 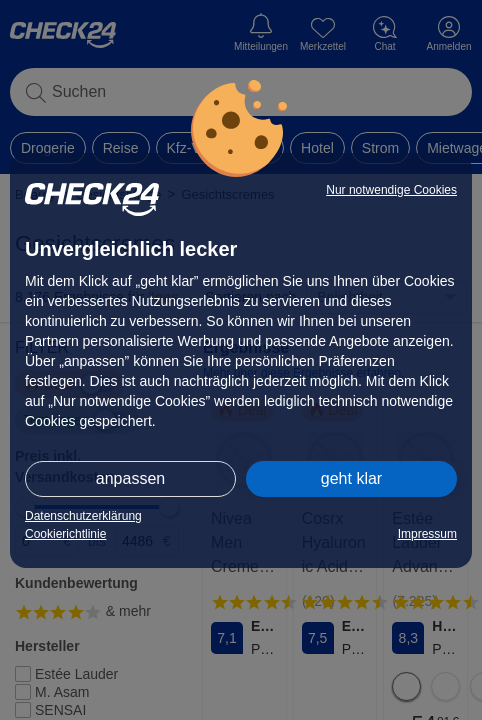 I want to click on geht klar, so click(x=351, y=478).